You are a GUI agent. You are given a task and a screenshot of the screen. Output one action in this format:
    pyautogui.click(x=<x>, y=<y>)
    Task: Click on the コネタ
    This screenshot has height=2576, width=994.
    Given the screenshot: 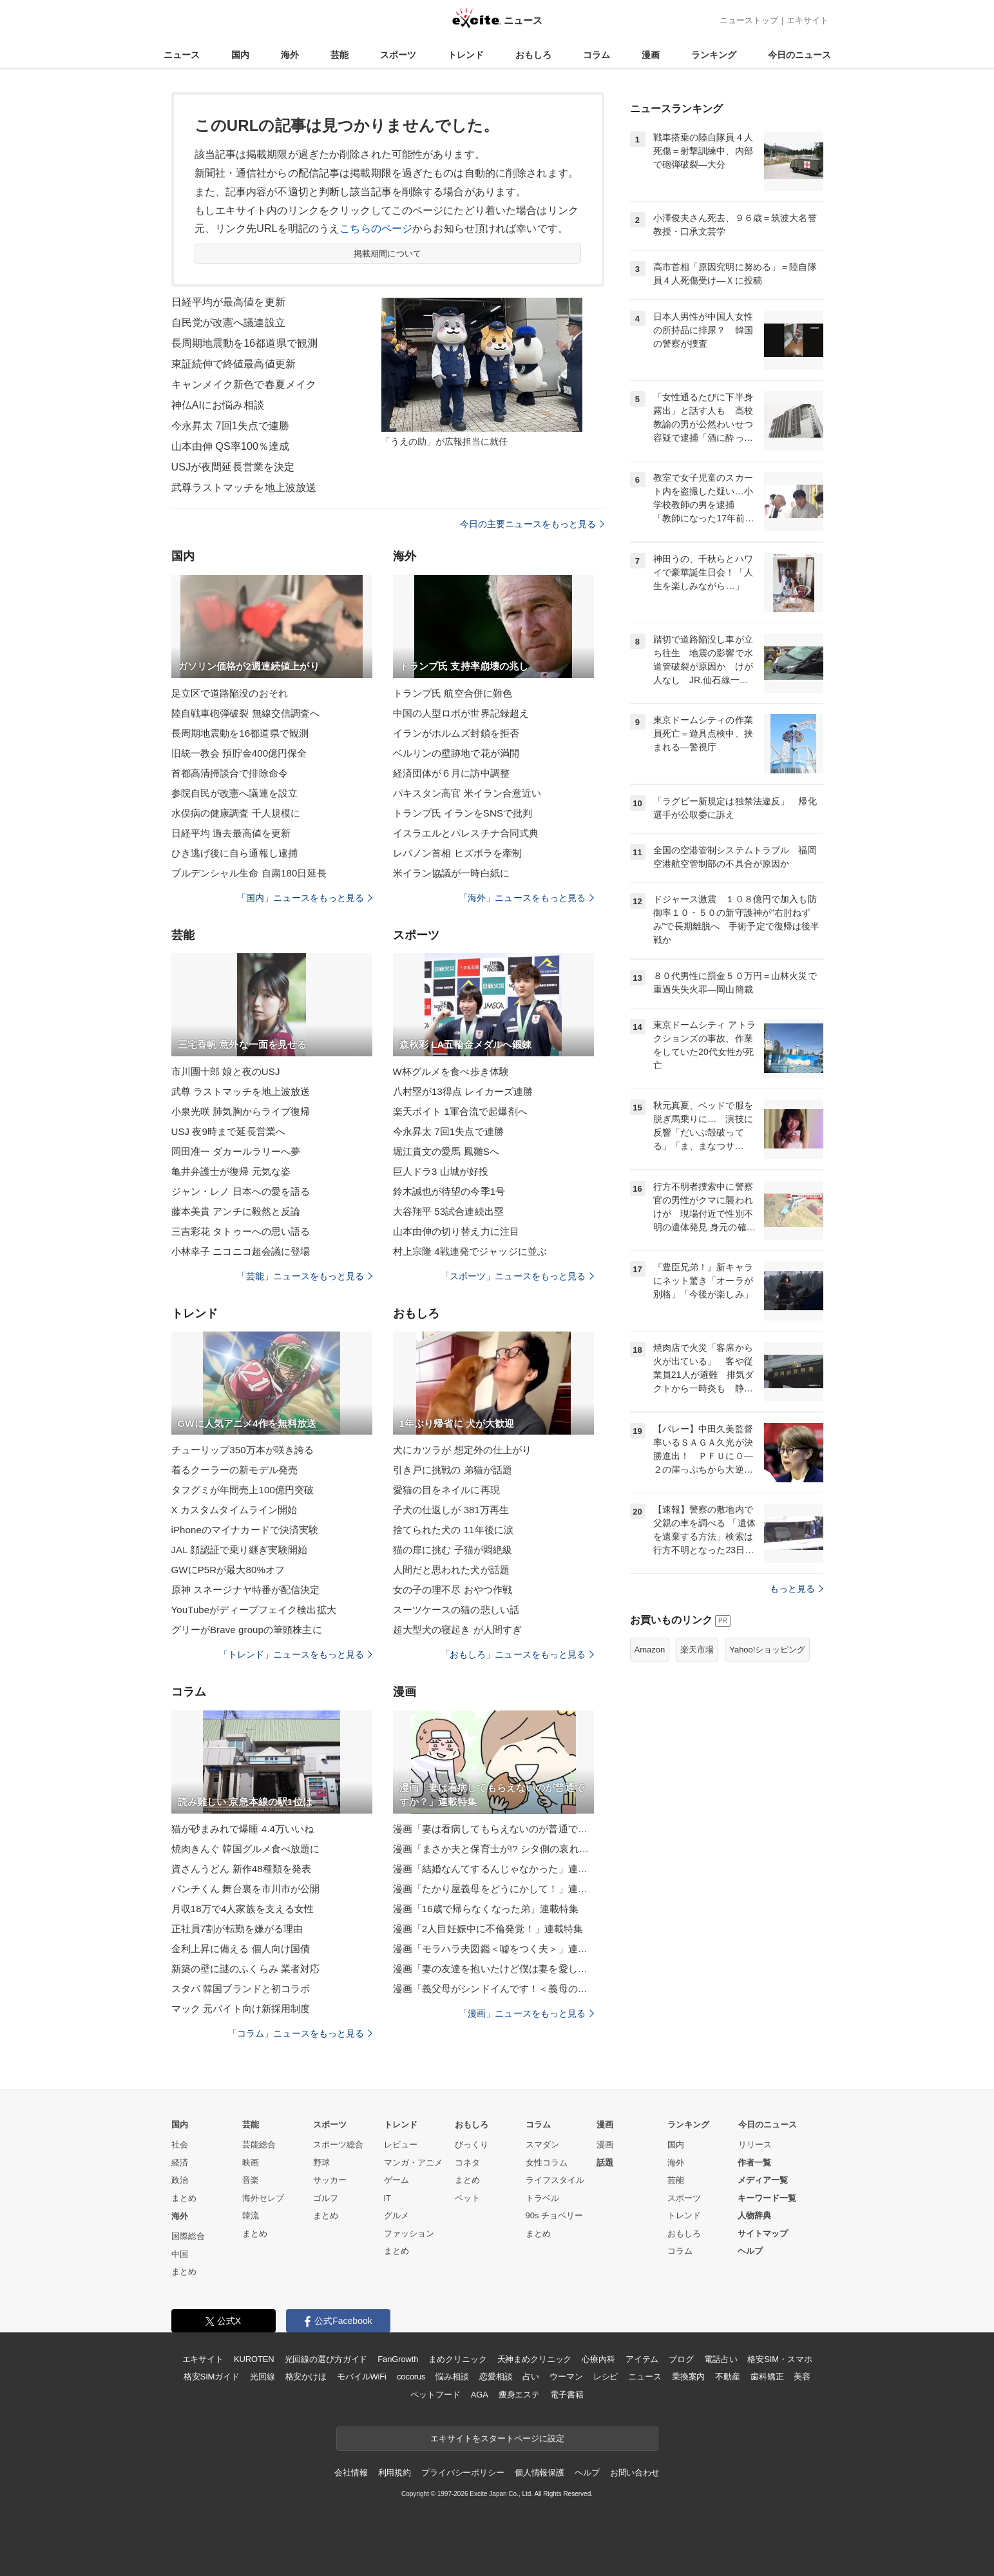 What is the action you would take?
    pyautogui.click(x=467, y=2162)
    